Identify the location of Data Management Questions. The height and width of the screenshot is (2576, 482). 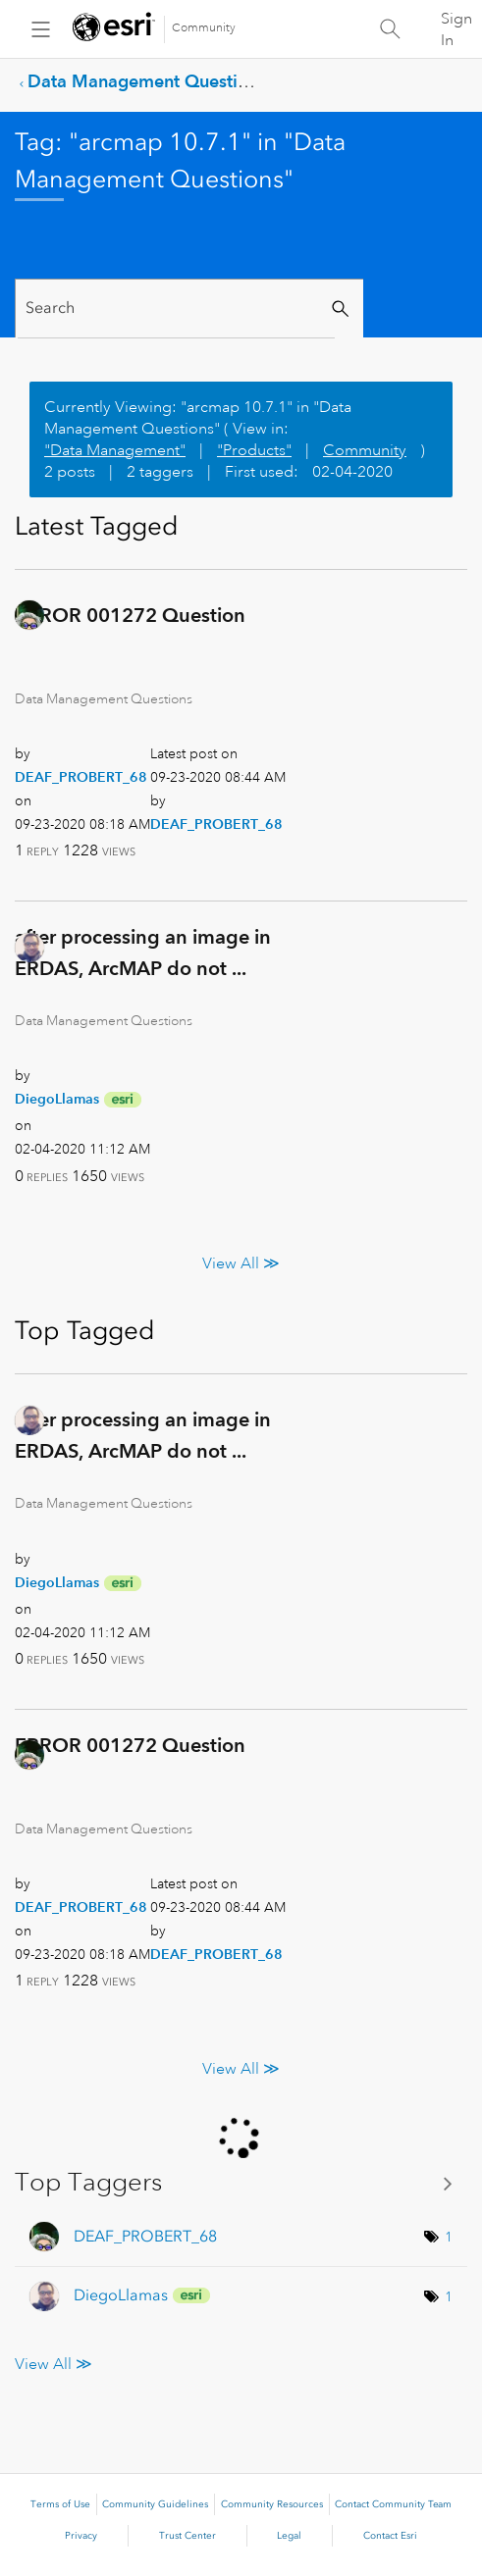
(146, 81).